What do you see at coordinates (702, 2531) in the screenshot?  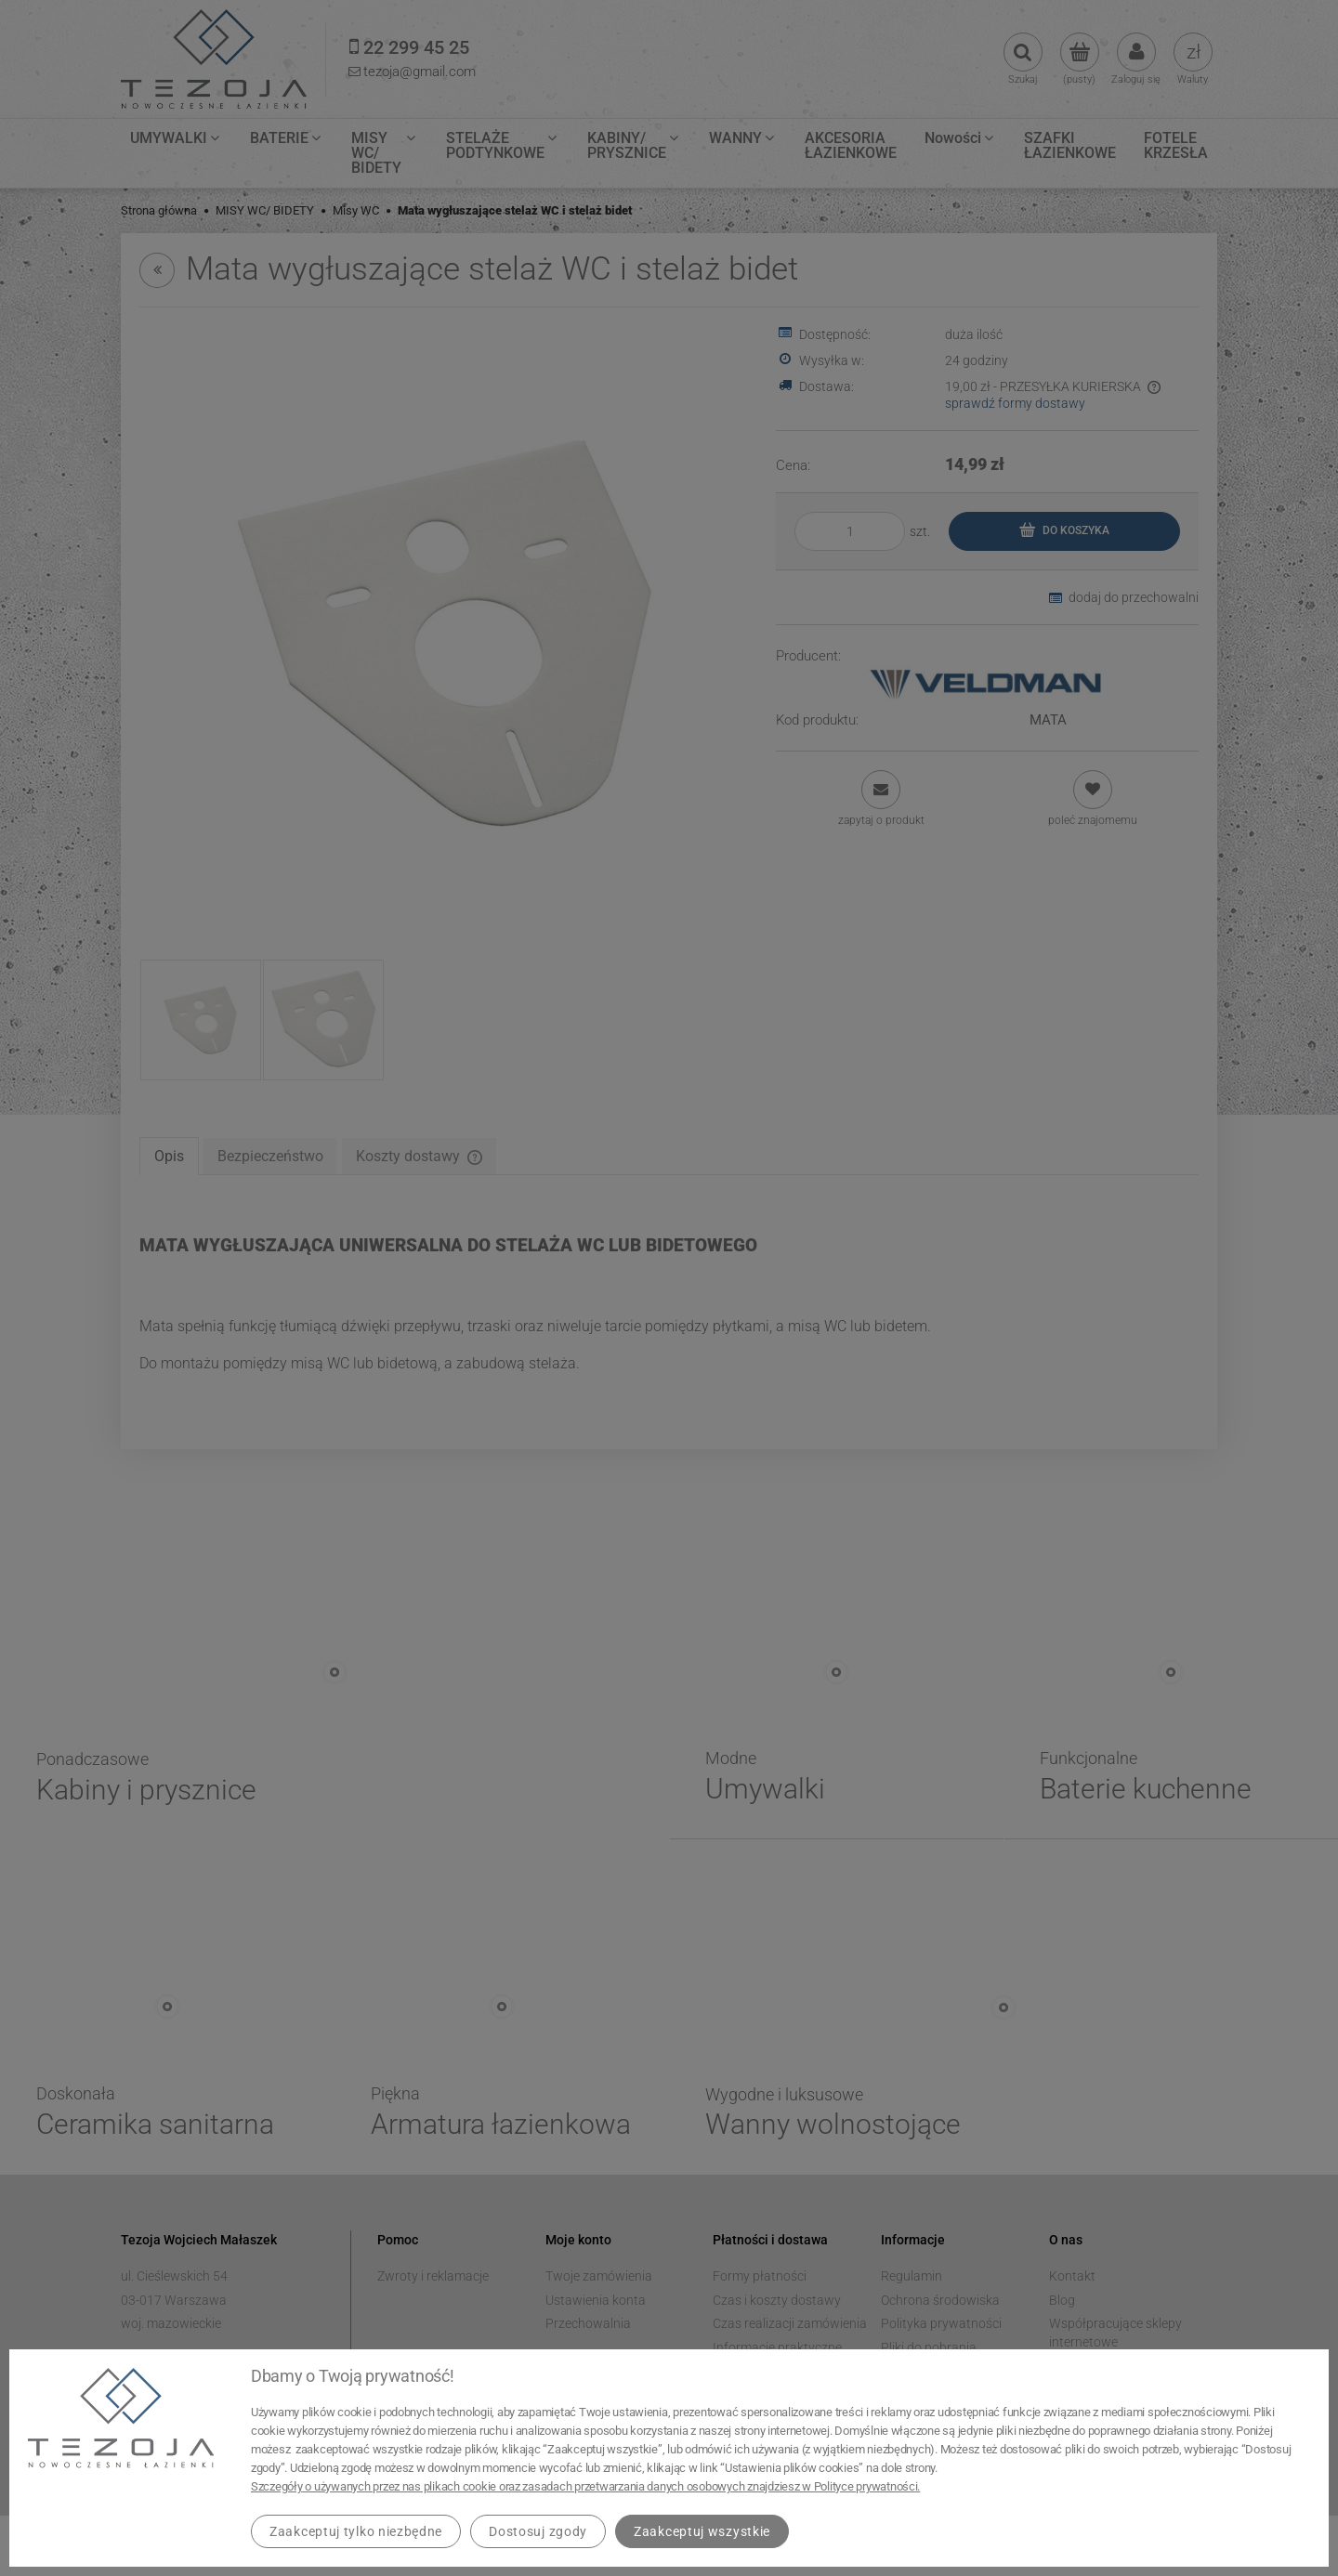 I see `Zaakceptuj wszystkie` at bounding box center [702, 2531].